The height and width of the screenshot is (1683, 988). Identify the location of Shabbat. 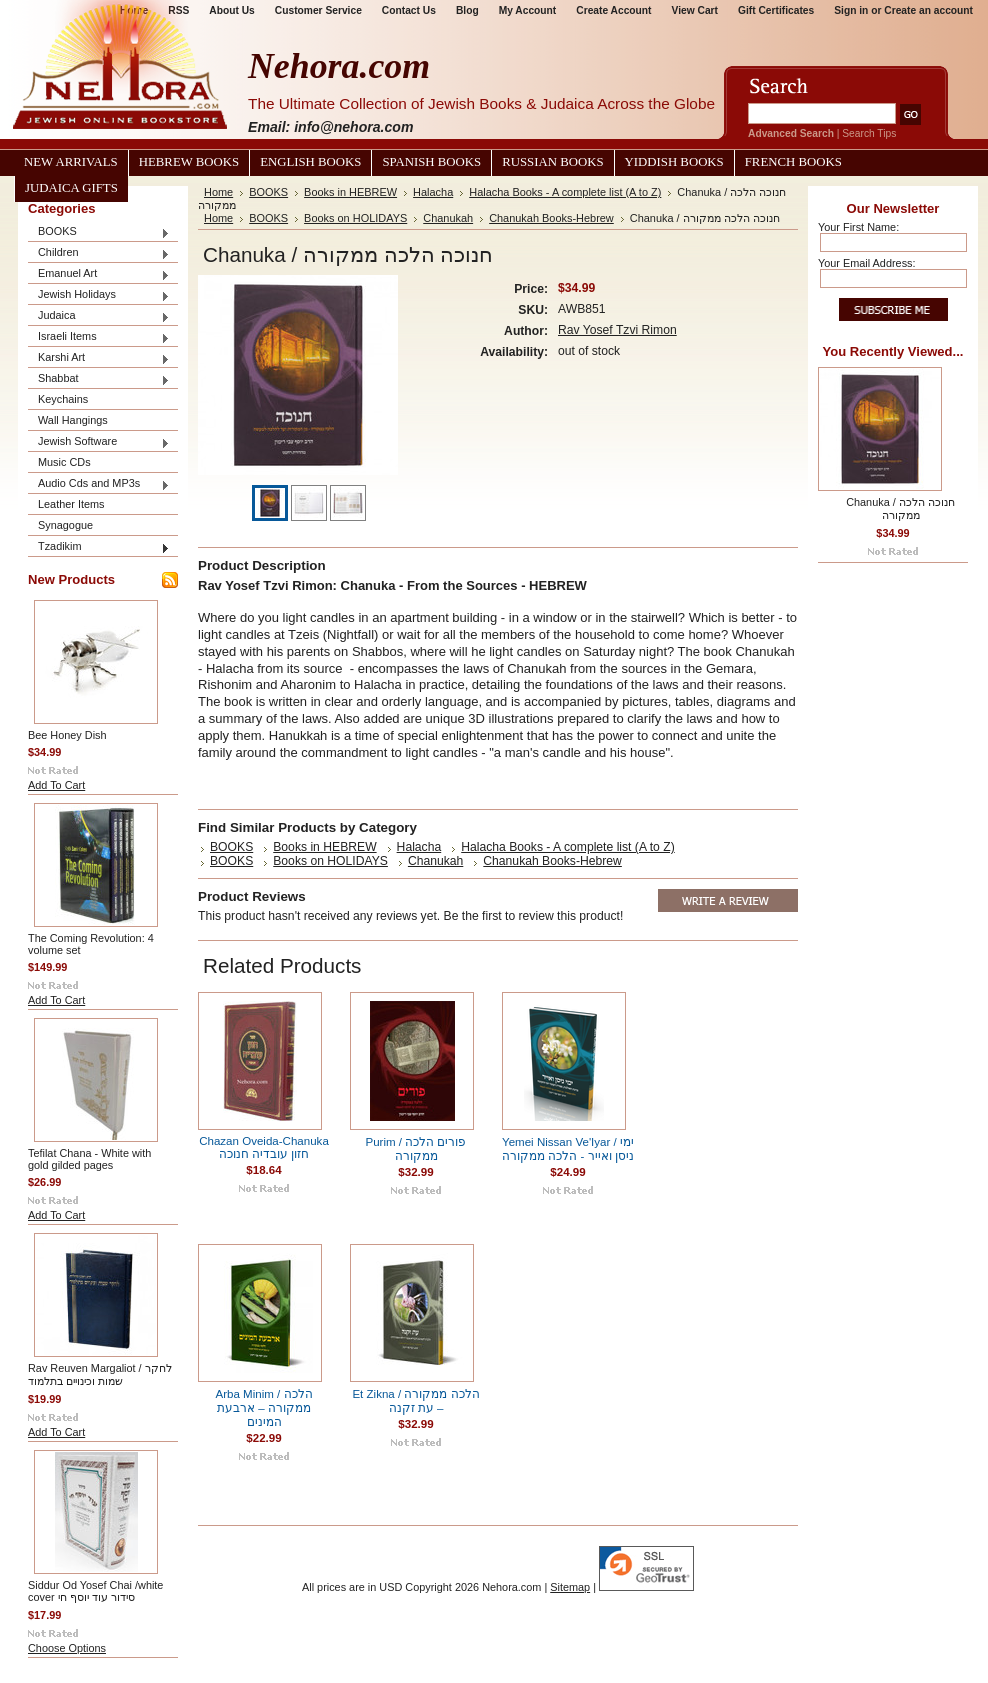
(99, 379).